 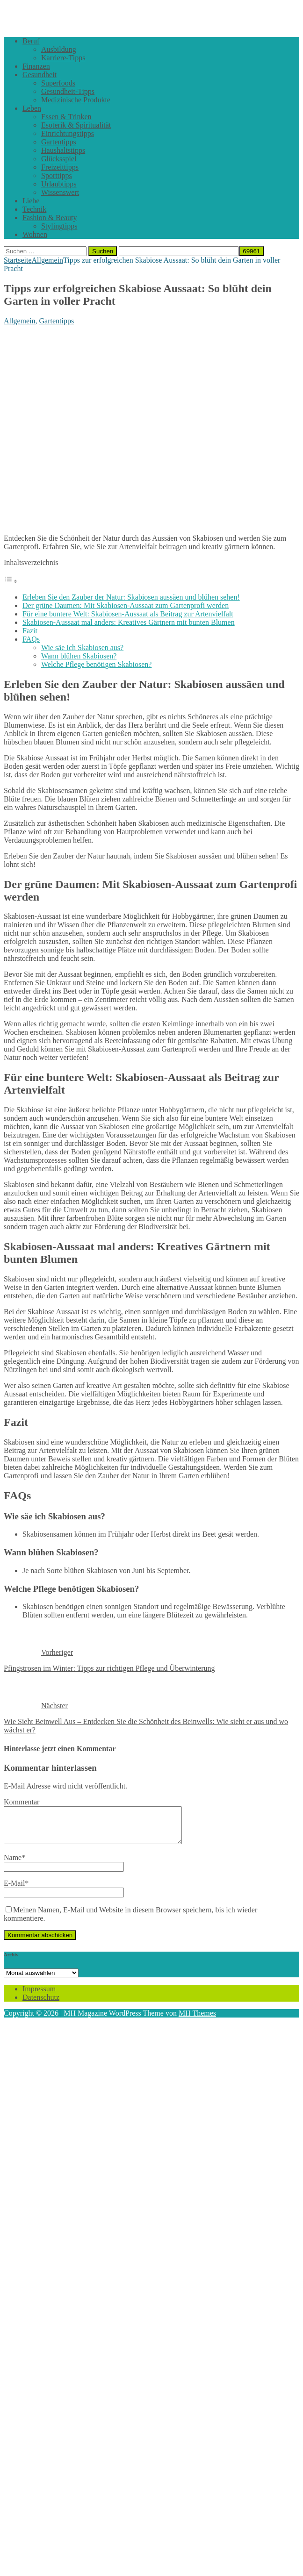 What do you see at coordinates (34, 209) in the screenshot?
I see `Technik` at bounding box center [34, 209].